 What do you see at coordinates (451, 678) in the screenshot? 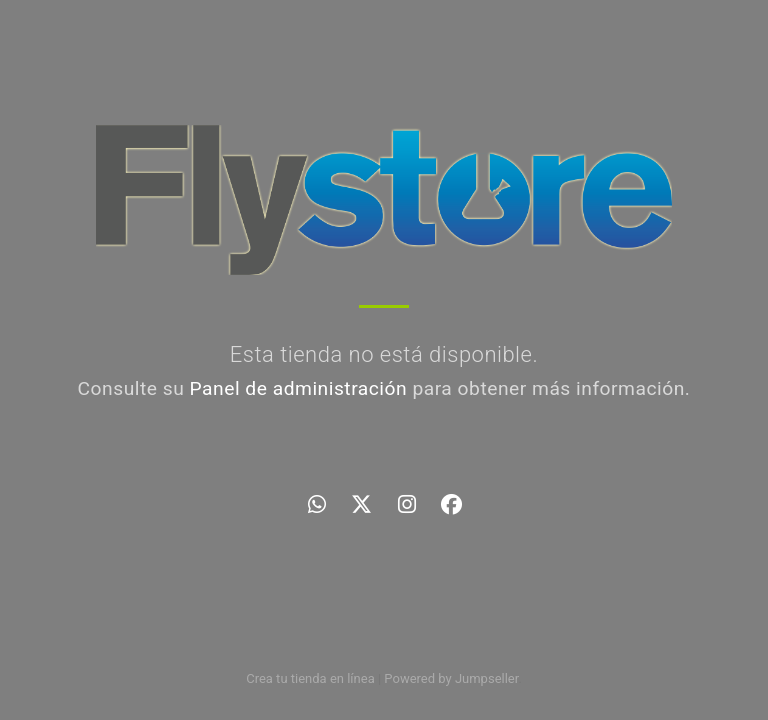
I see `Powered by Jumpseller` at bounding box center [451, 678].